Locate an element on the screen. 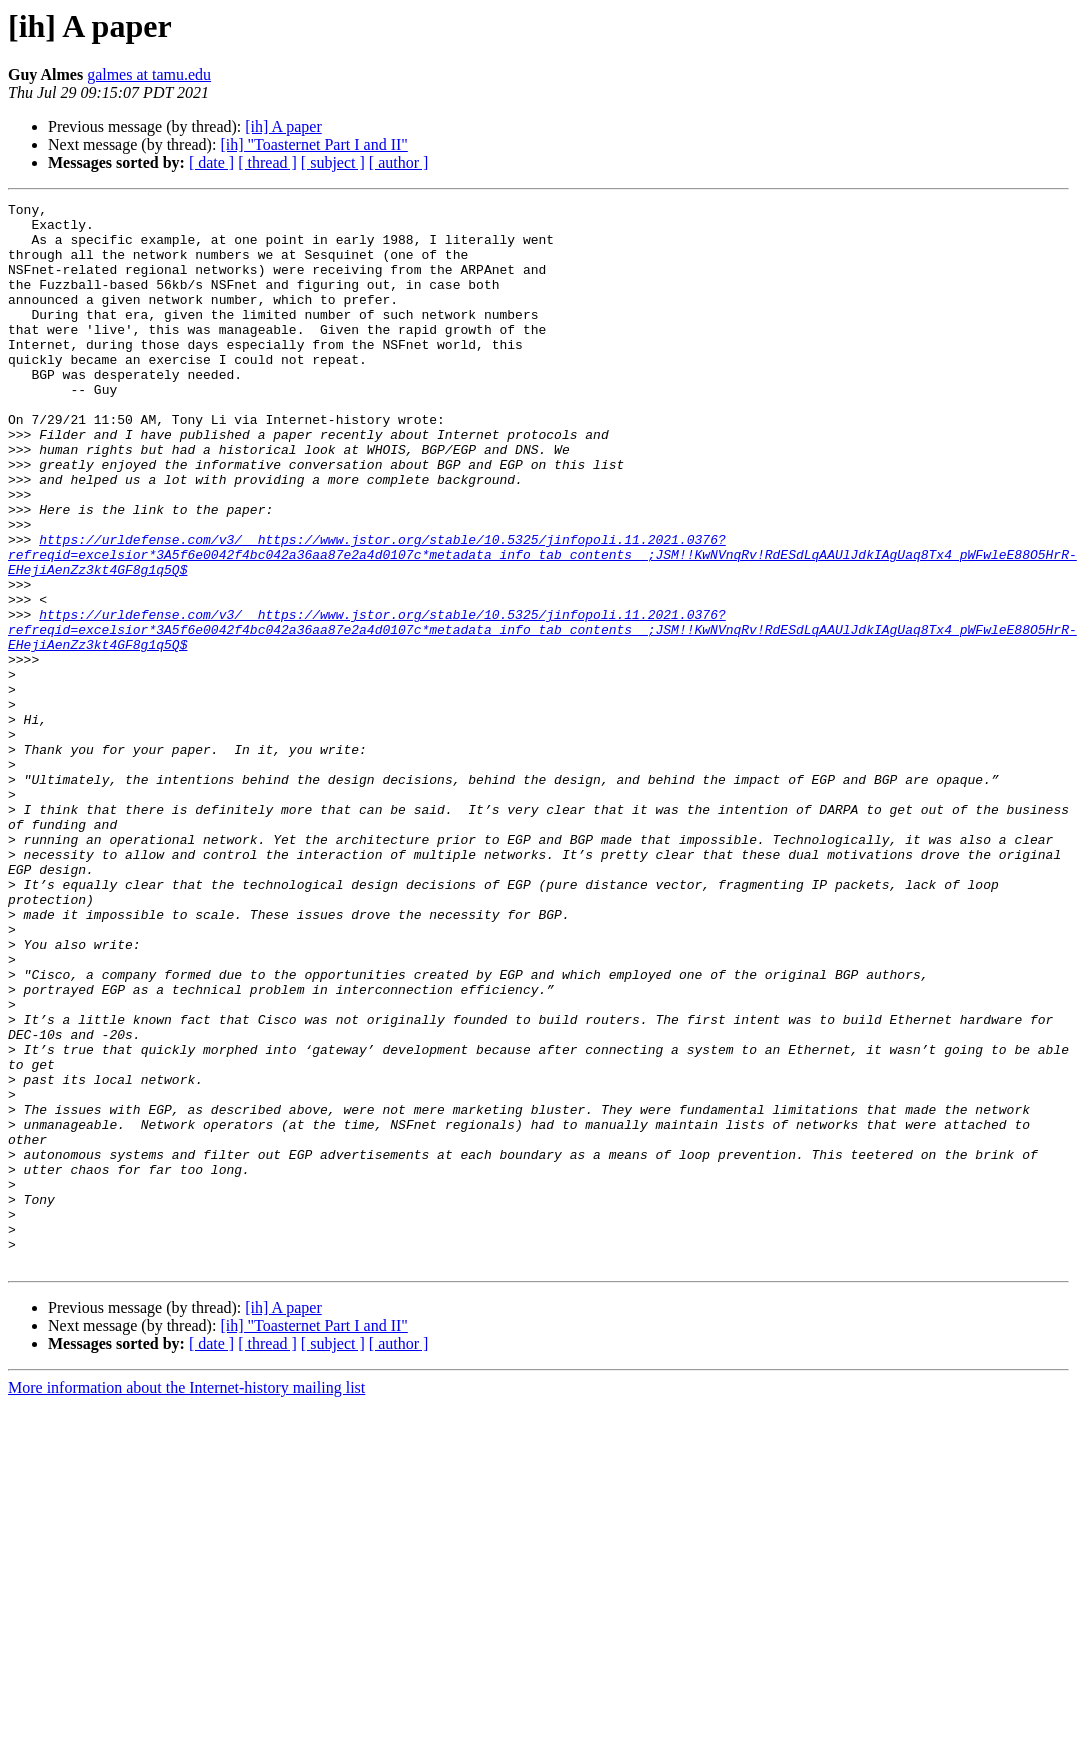 The image size is (1077, 1762). [ date ] is located at coordinates (211, 162).